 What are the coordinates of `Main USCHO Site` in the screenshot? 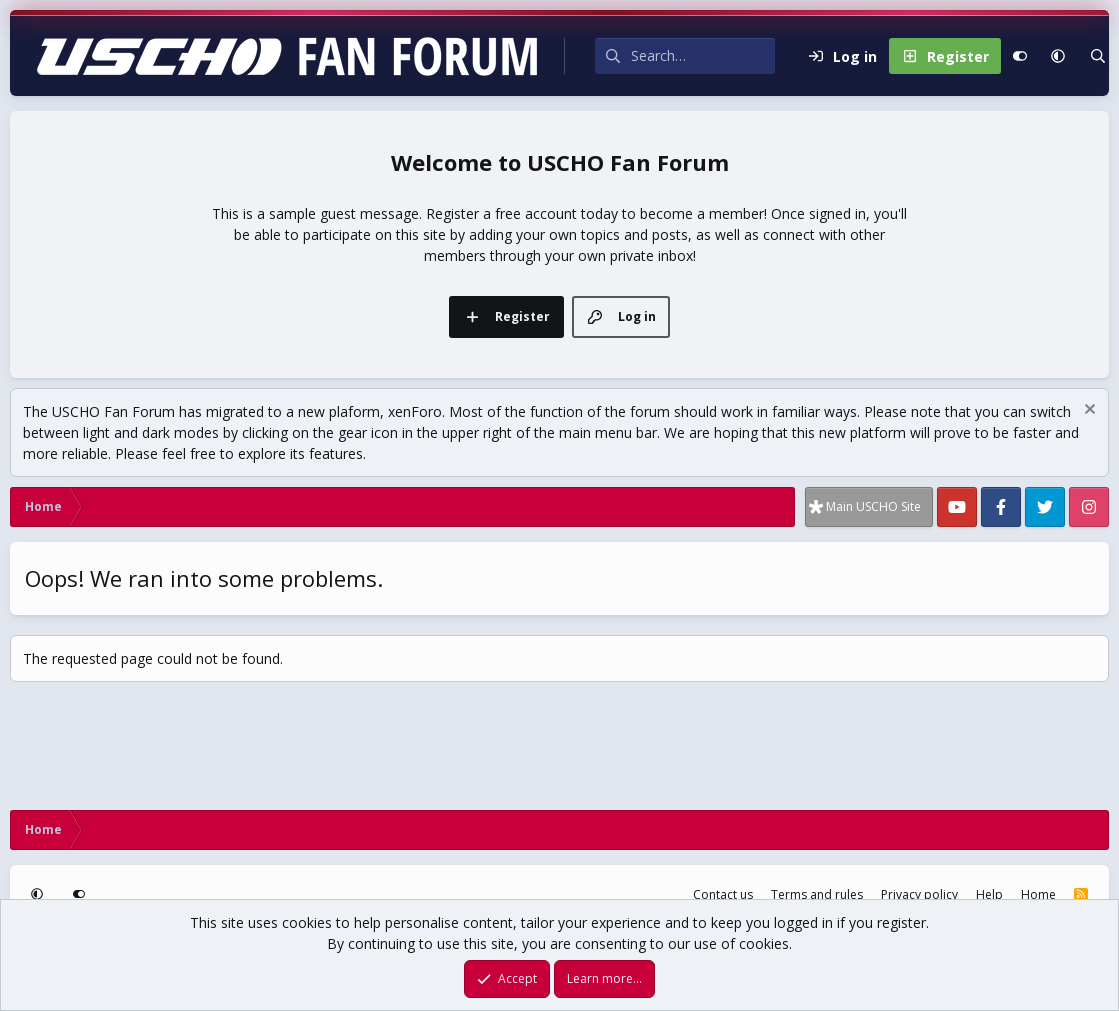 It's located at (873, 506).